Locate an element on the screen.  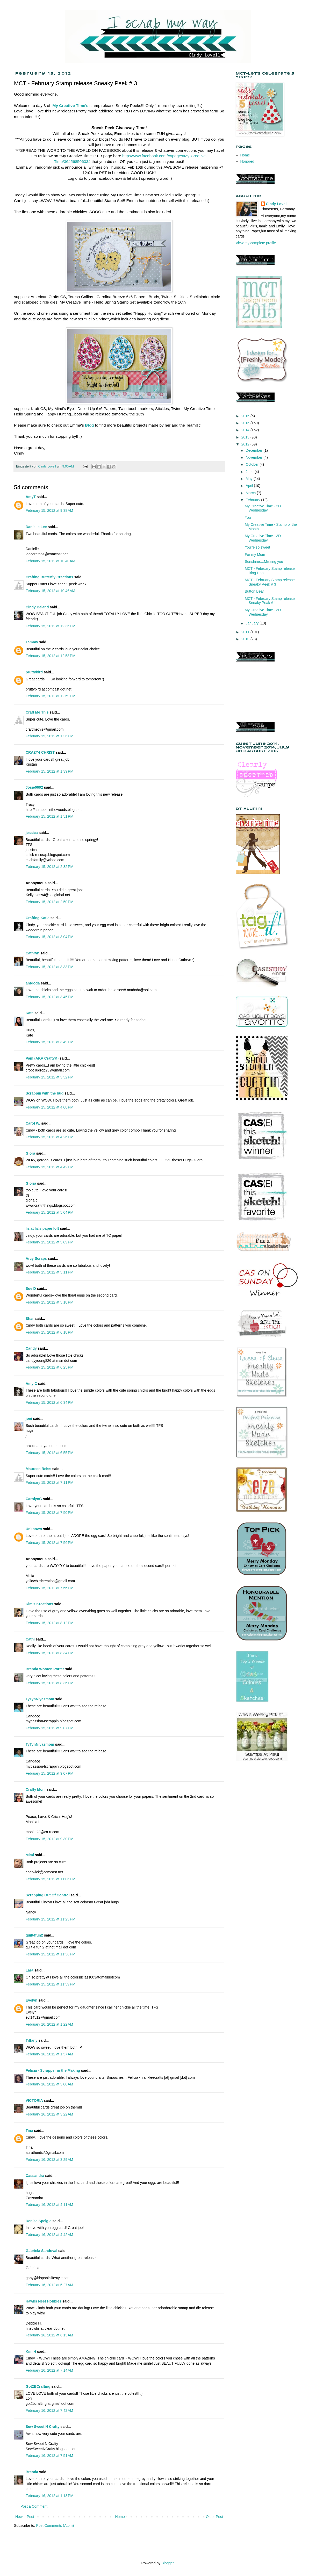
Kim's Kreations is located at coordinates (39, 1604).